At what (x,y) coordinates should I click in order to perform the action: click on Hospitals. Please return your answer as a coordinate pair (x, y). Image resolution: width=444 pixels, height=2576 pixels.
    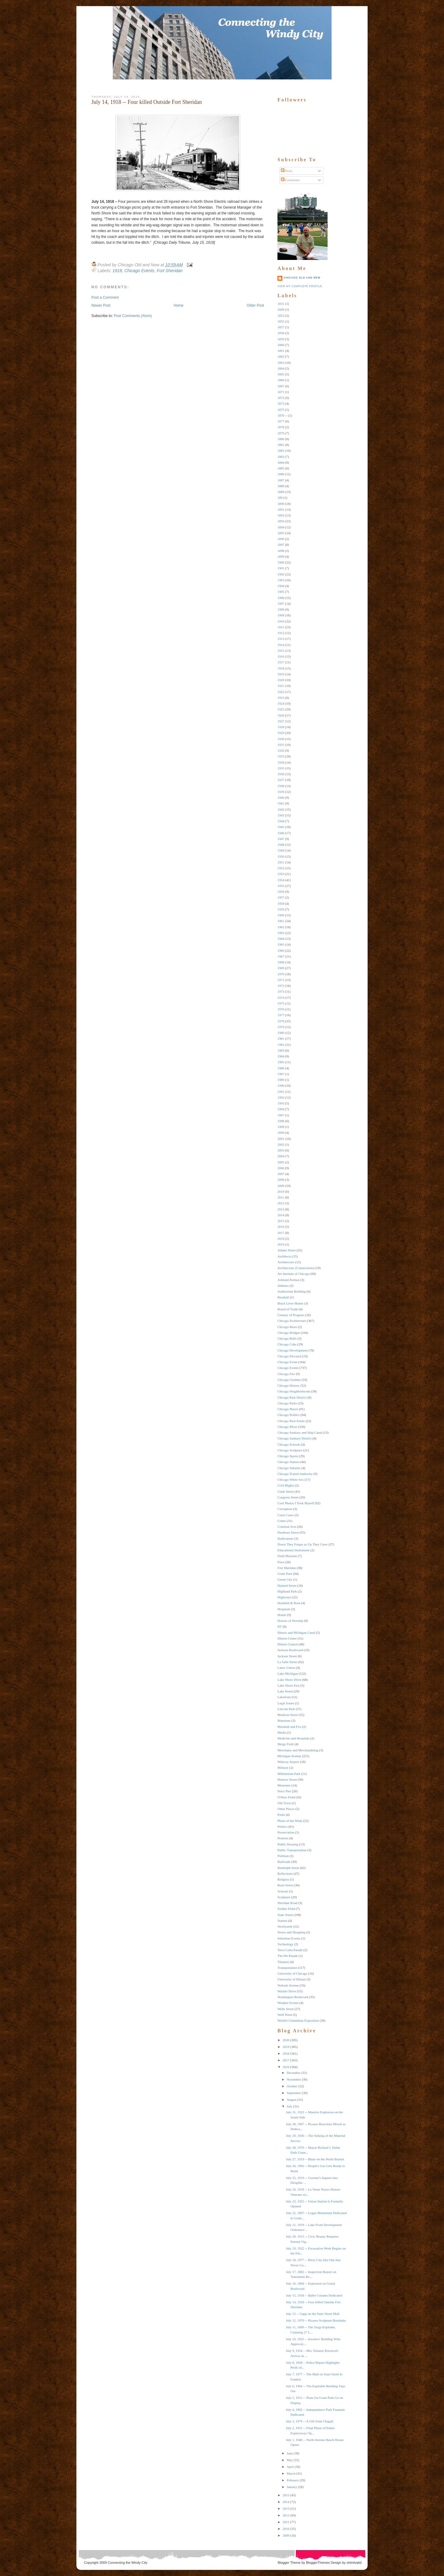
    Looking at the image, I should click on (283, 1609).